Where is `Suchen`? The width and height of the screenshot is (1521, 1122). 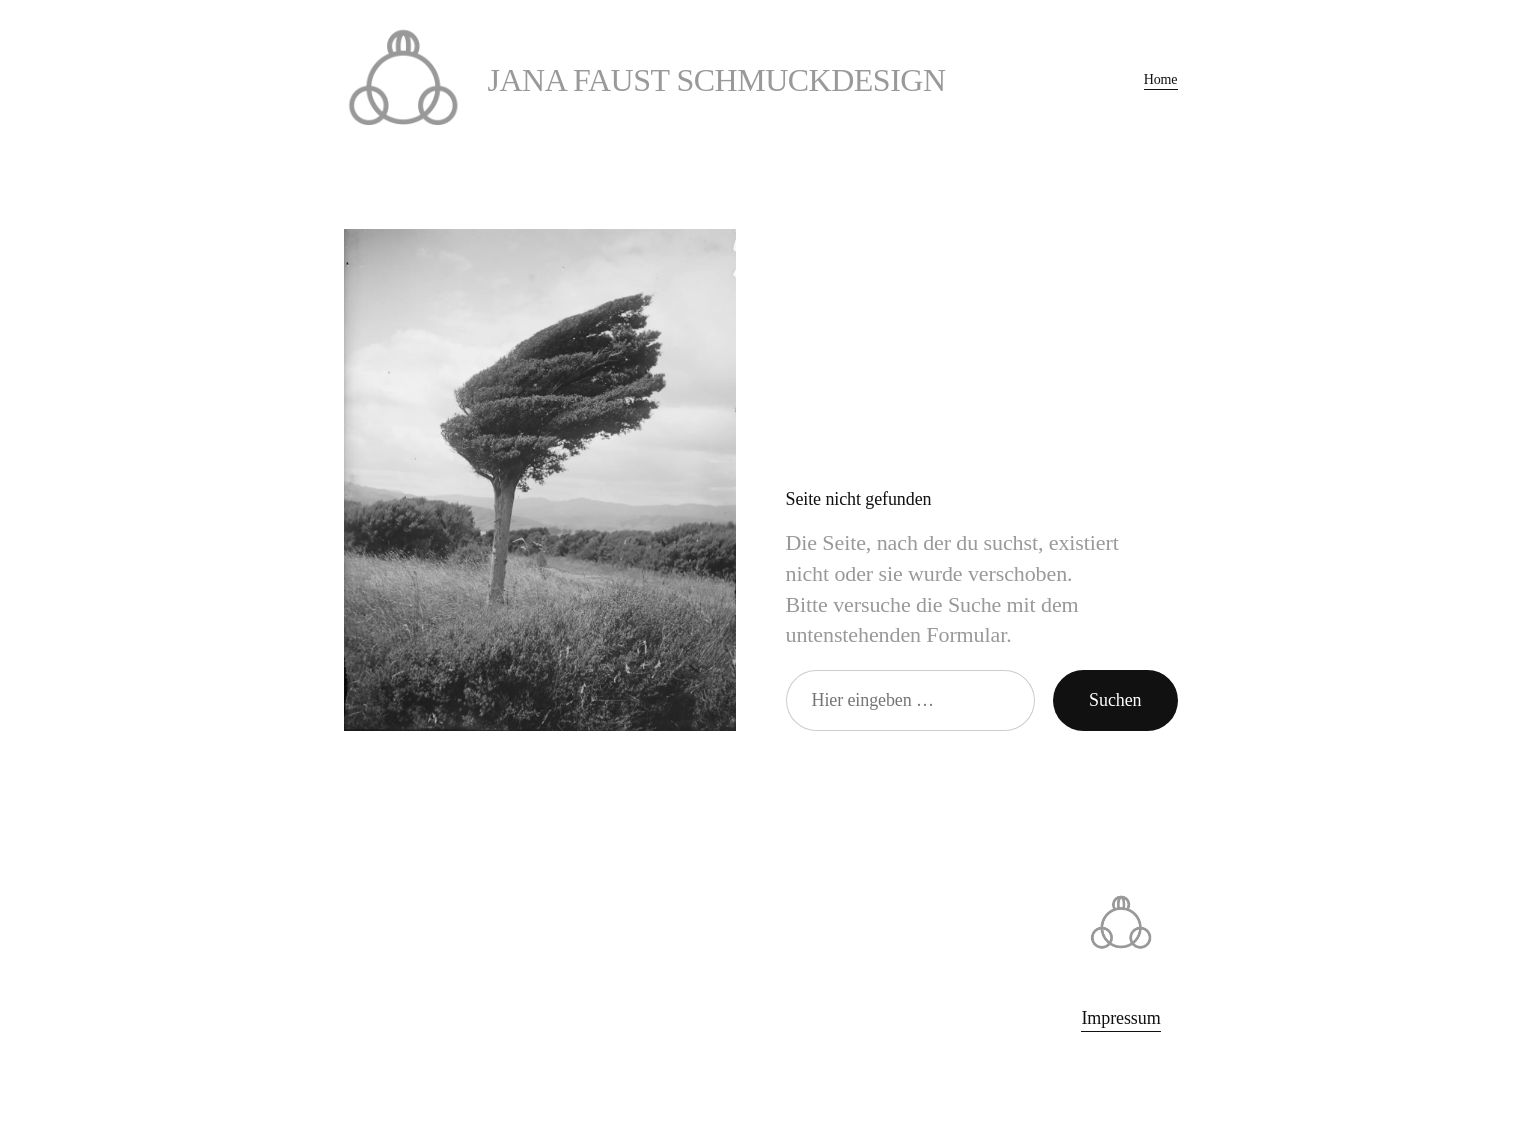 Suchen is located at coordinates (1115, 700).